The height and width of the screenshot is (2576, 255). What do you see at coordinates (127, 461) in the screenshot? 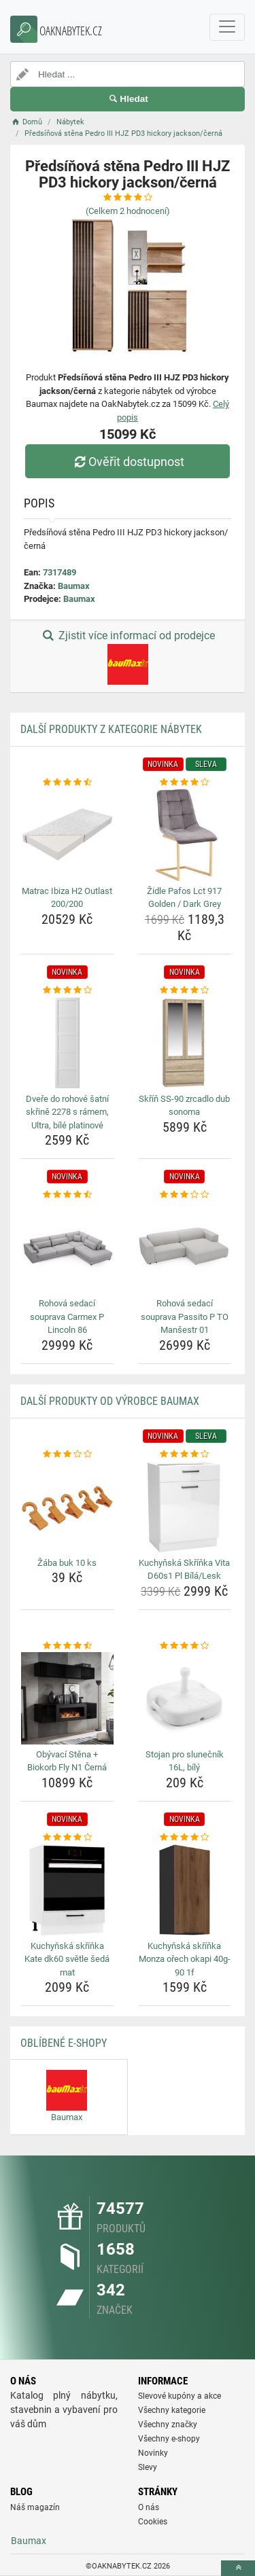
I see `Ověřit dostupnost` at bounding box center [127, 461].